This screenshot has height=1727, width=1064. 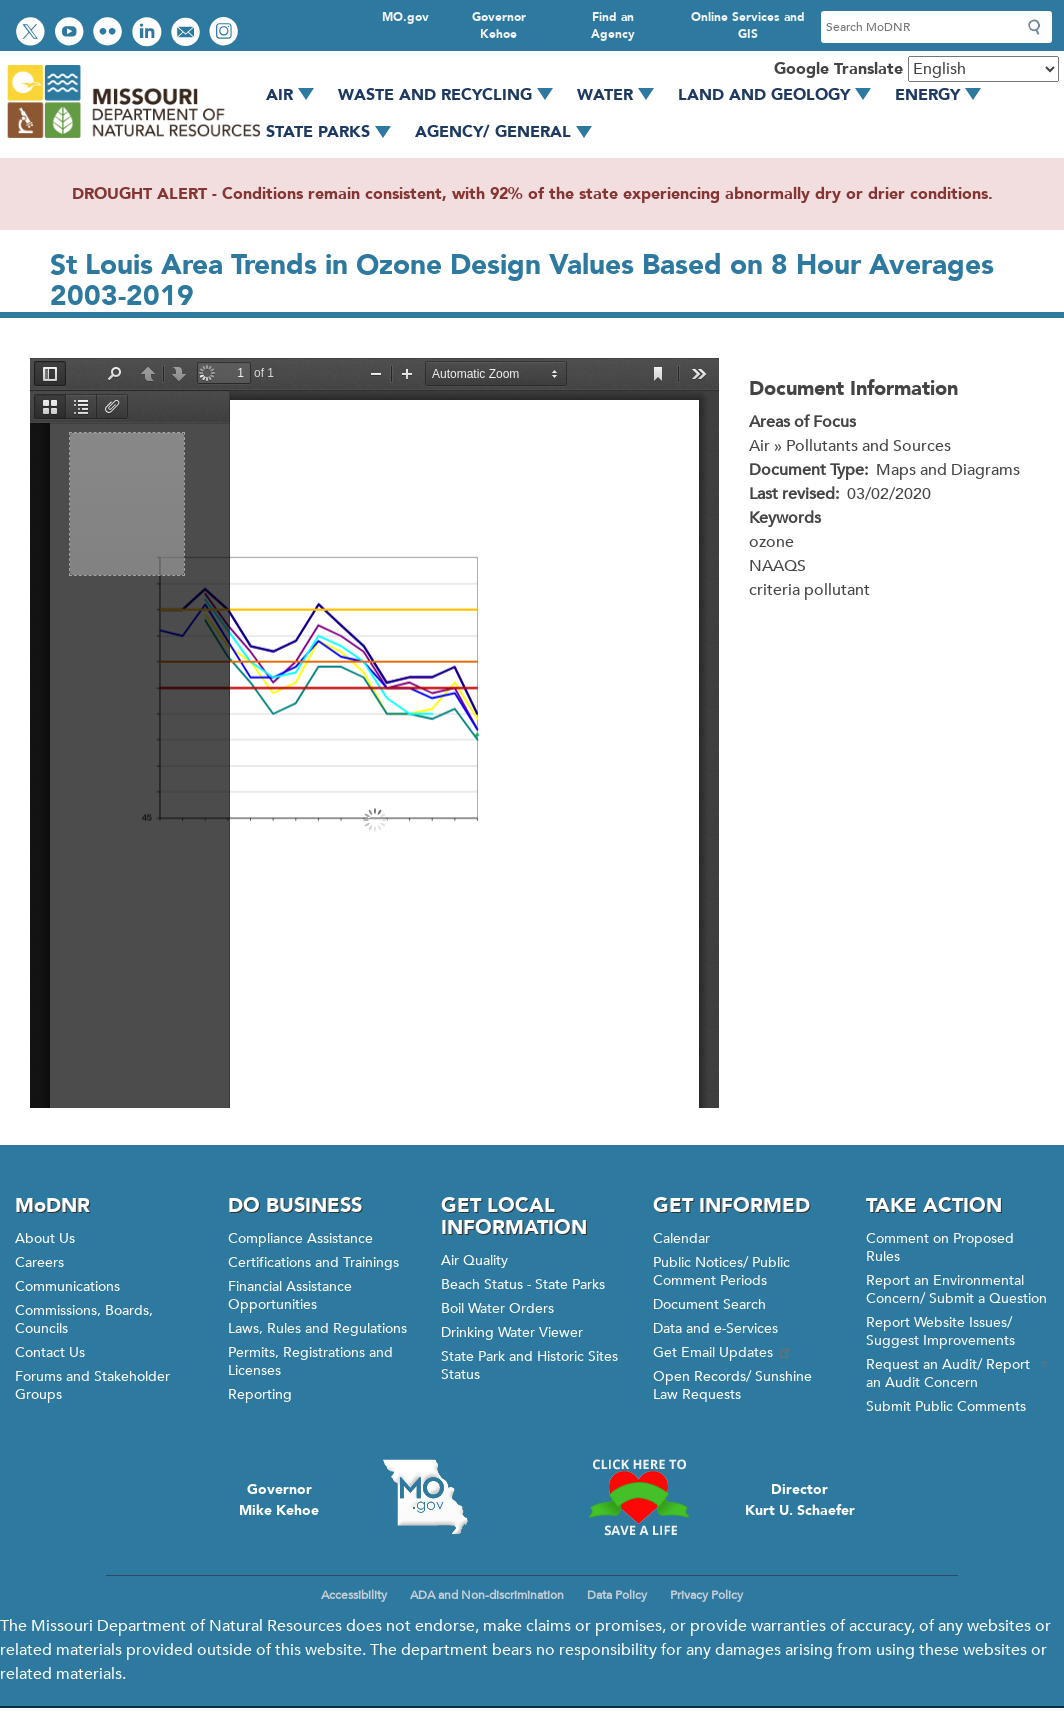 What do you see at coordinates (715, 1328) in the screenshot?
I see `Data and e-Services` at bounding box center [715, 1328].